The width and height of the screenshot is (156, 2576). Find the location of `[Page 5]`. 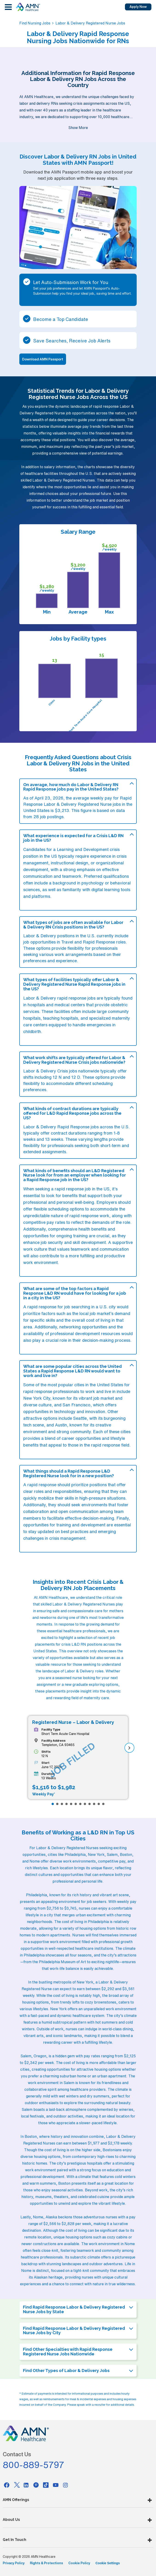

[Page 5] is located at coordinates (71, 1804).